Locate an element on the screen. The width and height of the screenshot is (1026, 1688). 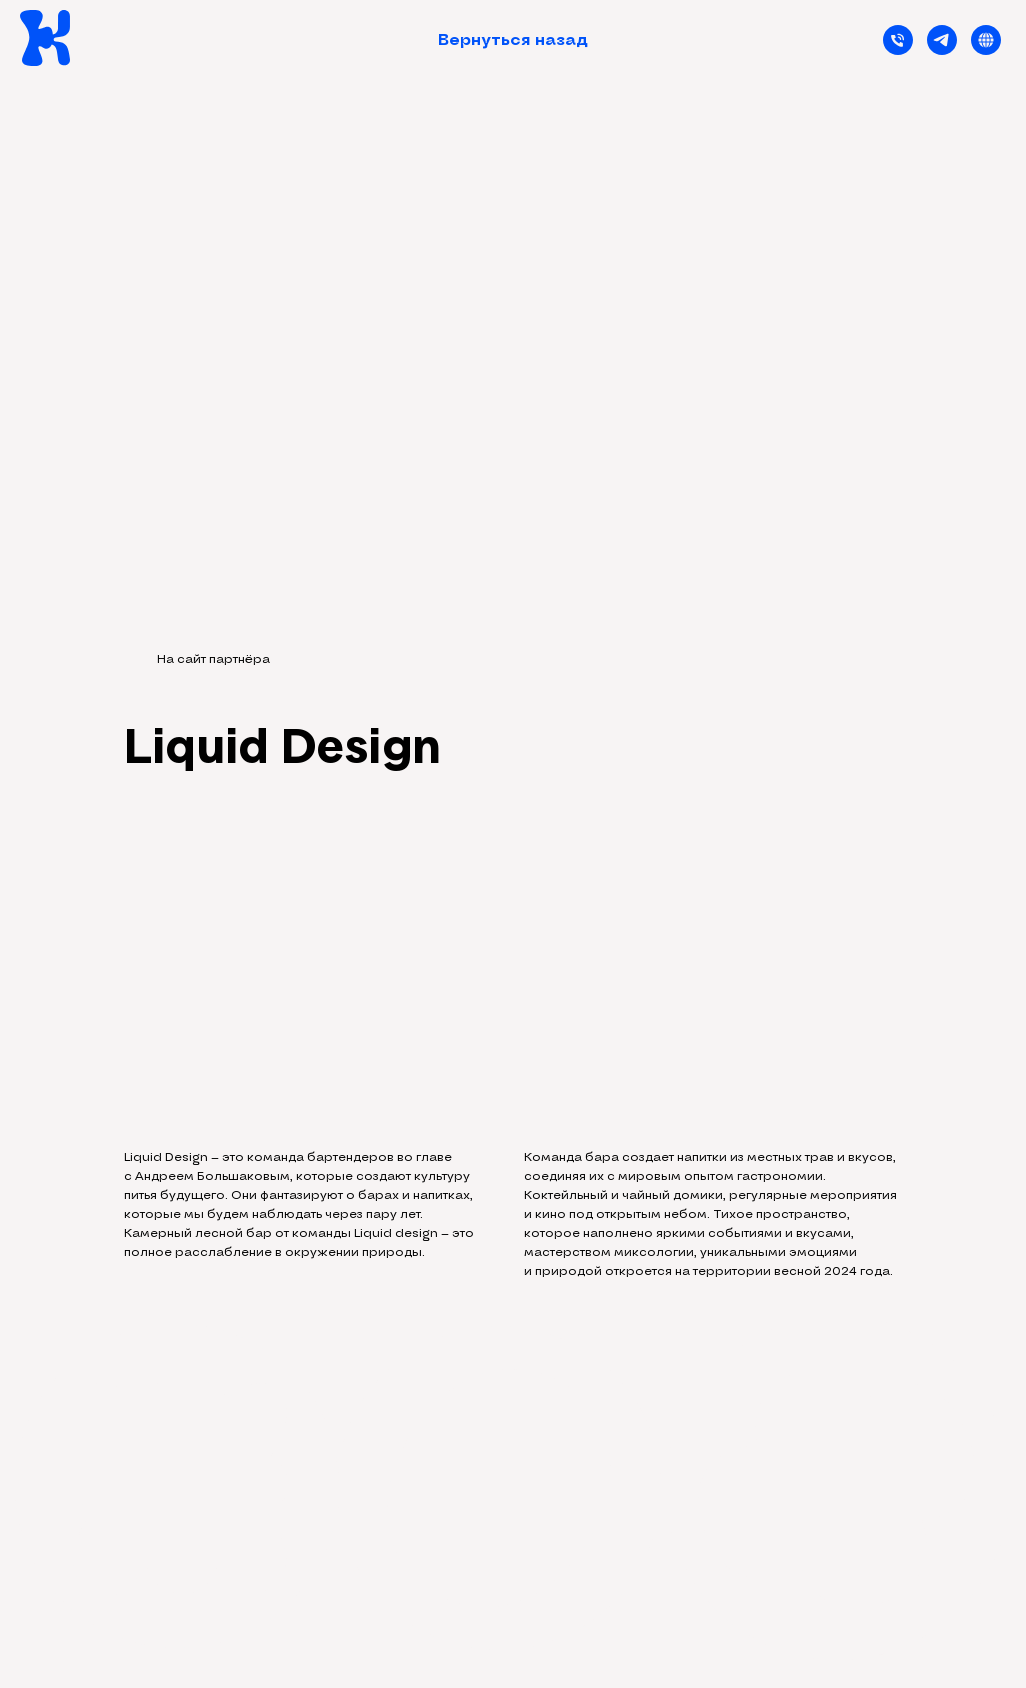
[Застройщик] is located at coordinates (986, 40).